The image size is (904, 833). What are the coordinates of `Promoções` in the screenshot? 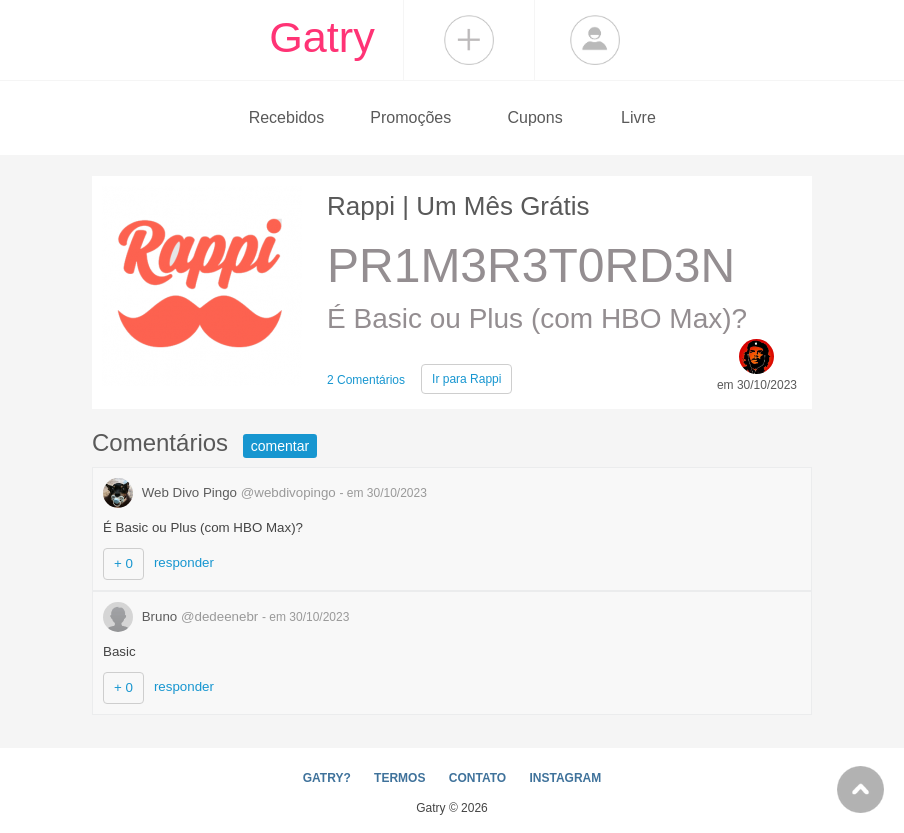 It's located at (410, 117).